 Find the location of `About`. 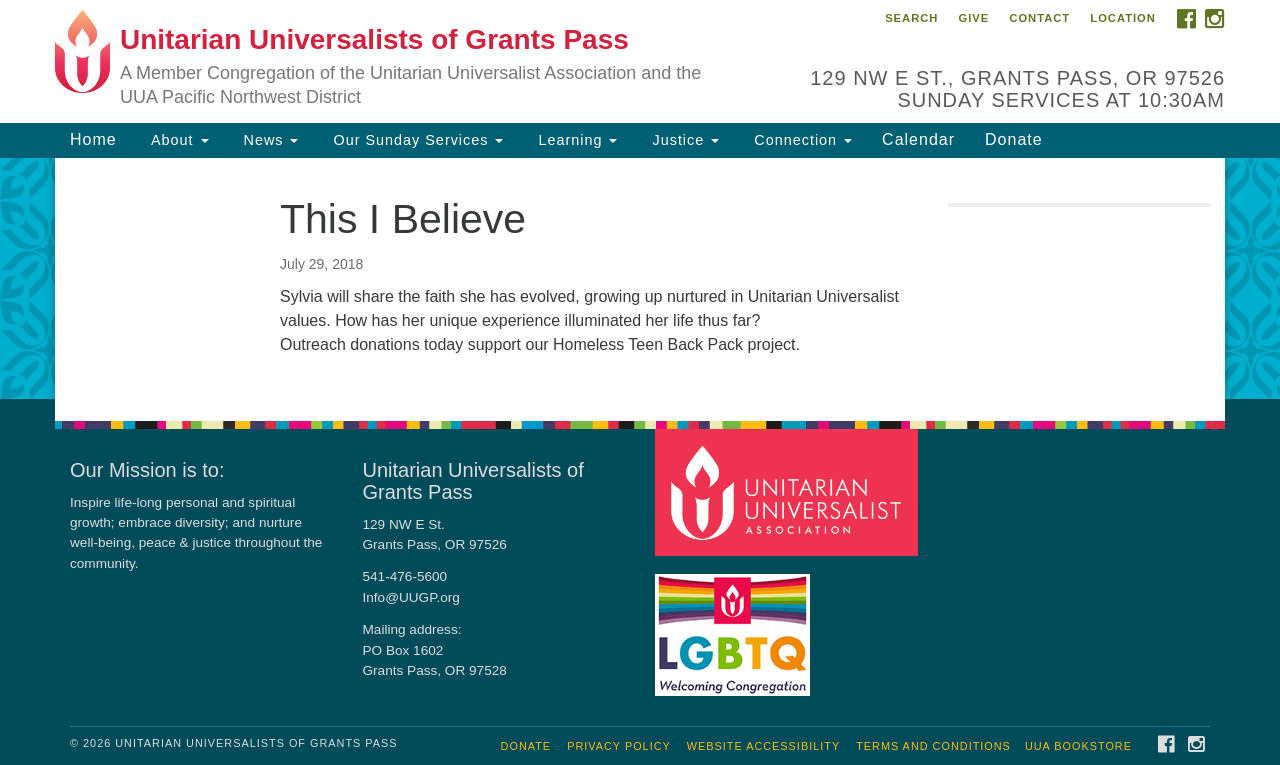

About is located at coordinates (178, 140).